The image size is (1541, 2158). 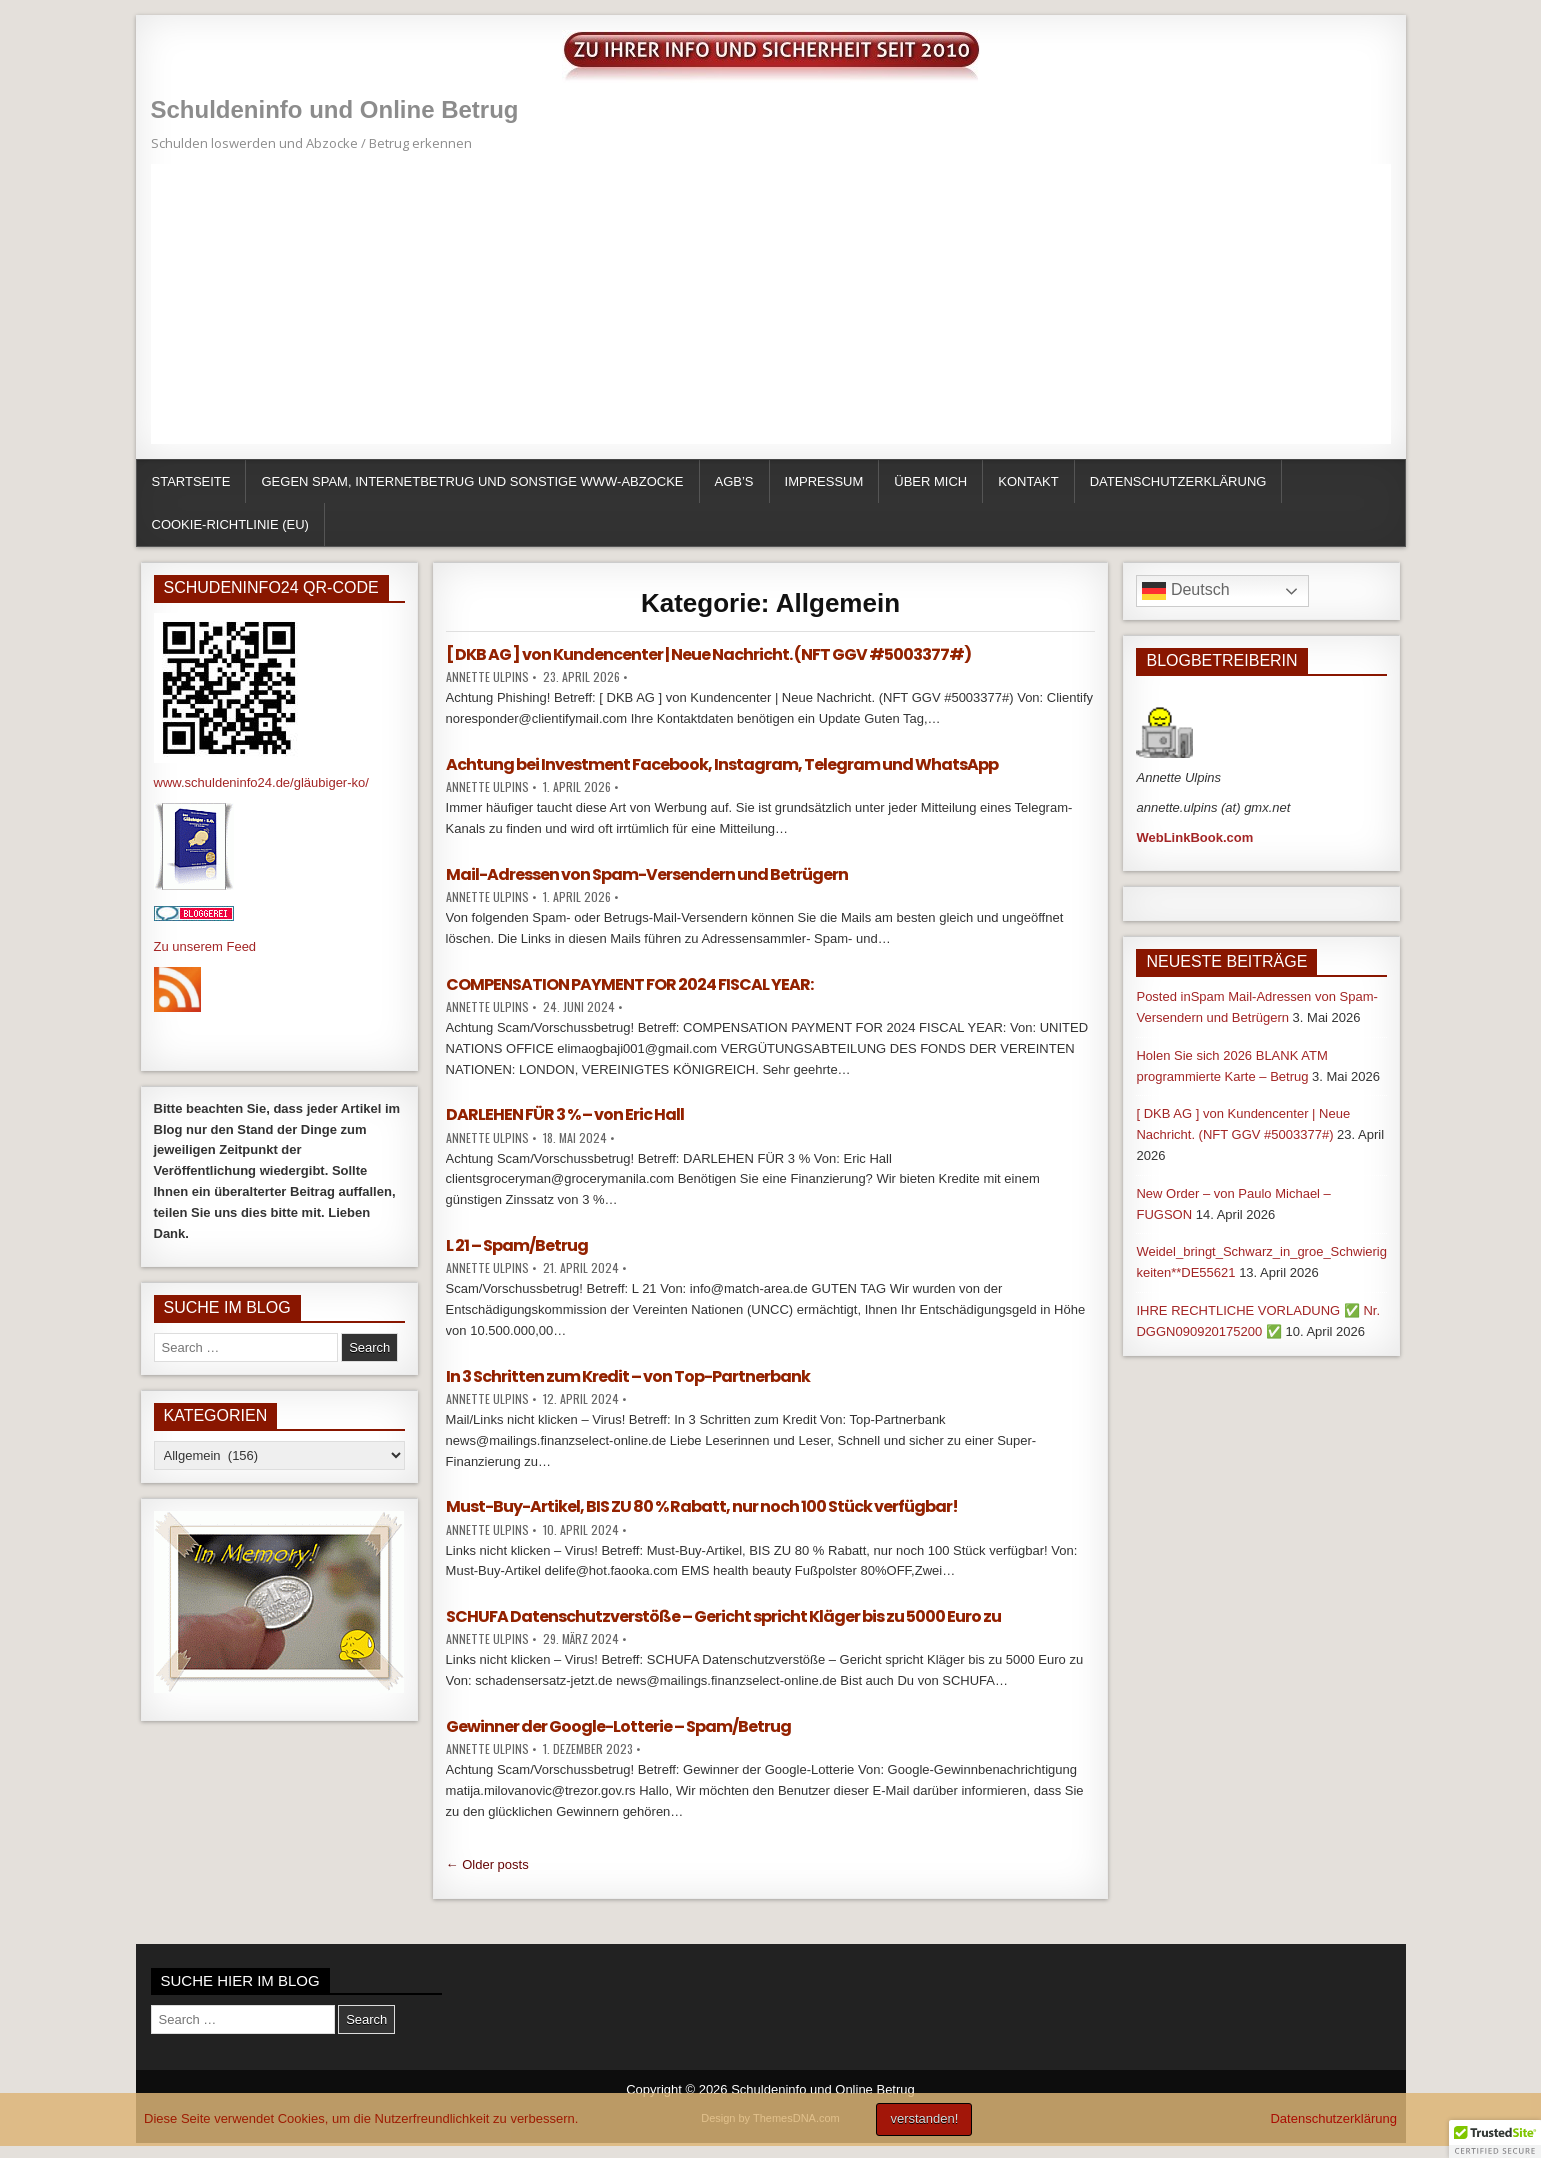 What do you see at coordinates (1028, 481) in the screenshot?
I see `Kontakt` at bounding box center [1028, 481].